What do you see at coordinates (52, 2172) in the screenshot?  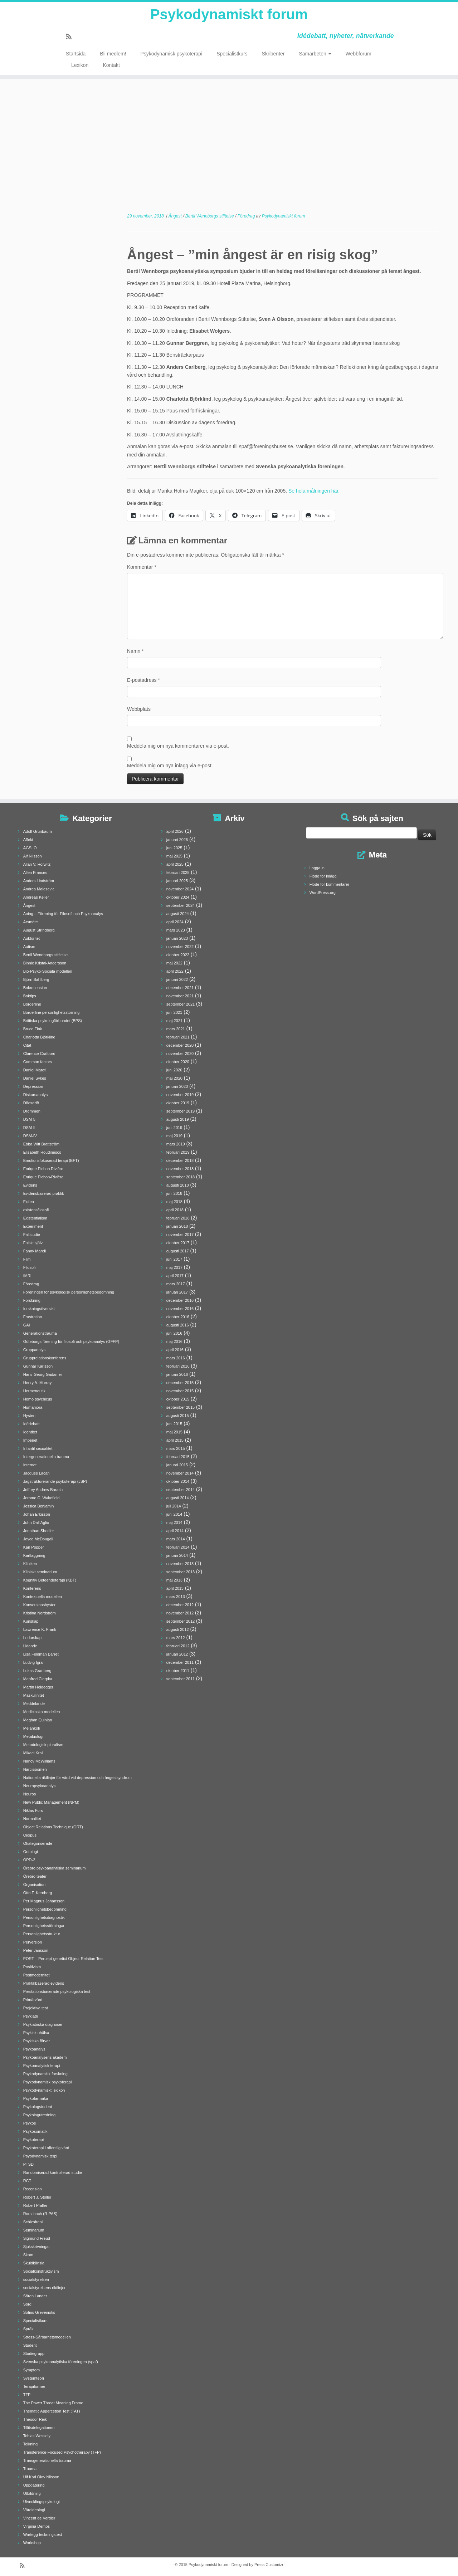 I see `Randomiserad kontrollerad studie` at bounding box center [52, 2172].